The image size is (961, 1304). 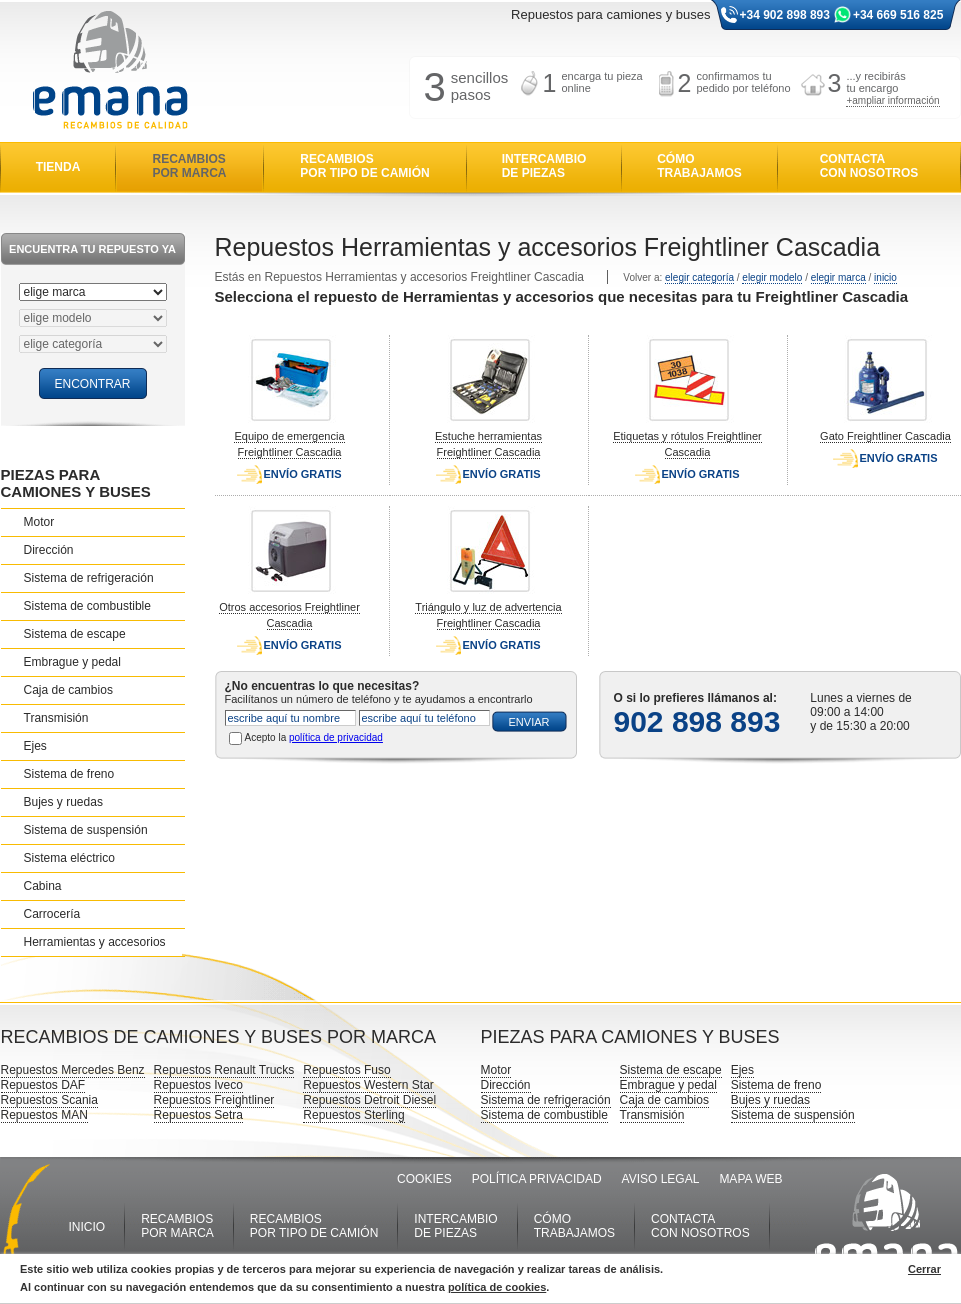 I want to click on +34 902 898 893, so click(x=785, y=15).